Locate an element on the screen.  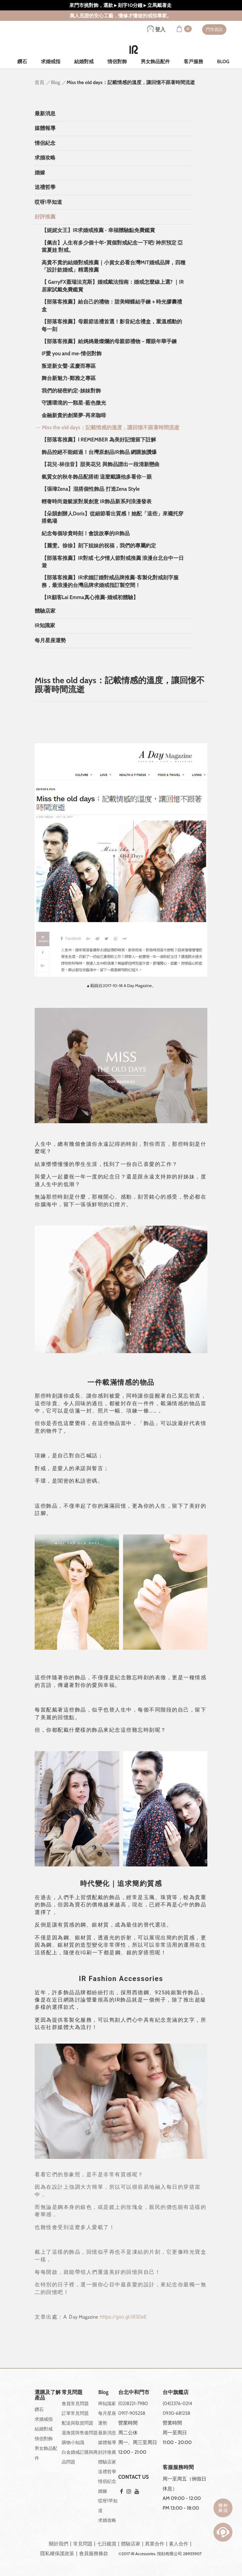
【 GarryFX蓋瑞法克斯】婚戒戴法指南：婚戒怎麼線上選? ｜IR居家試戴免費鑑賞 is located at coordinates (113, 285).